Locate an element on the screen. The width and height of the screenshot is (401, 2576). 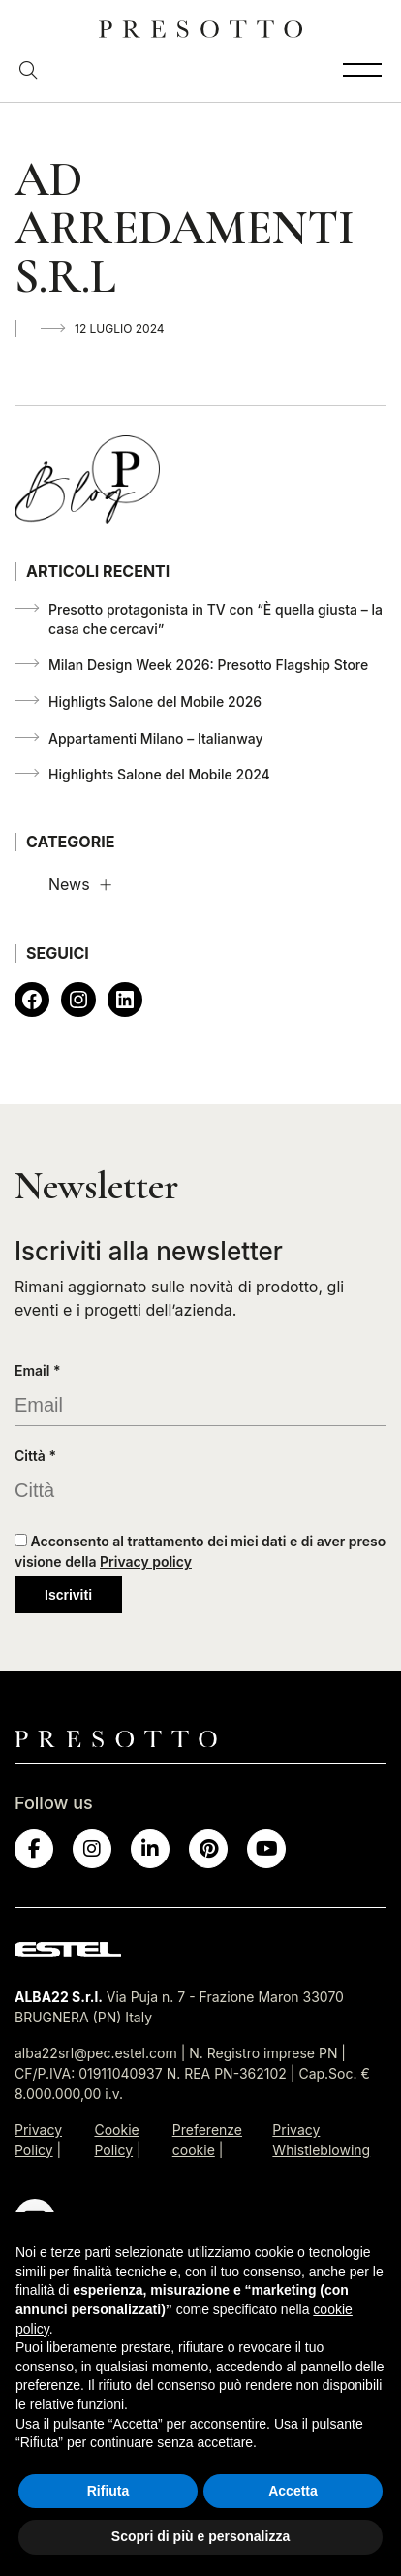
Accetta [button] is located at coordinates (293, 2490).